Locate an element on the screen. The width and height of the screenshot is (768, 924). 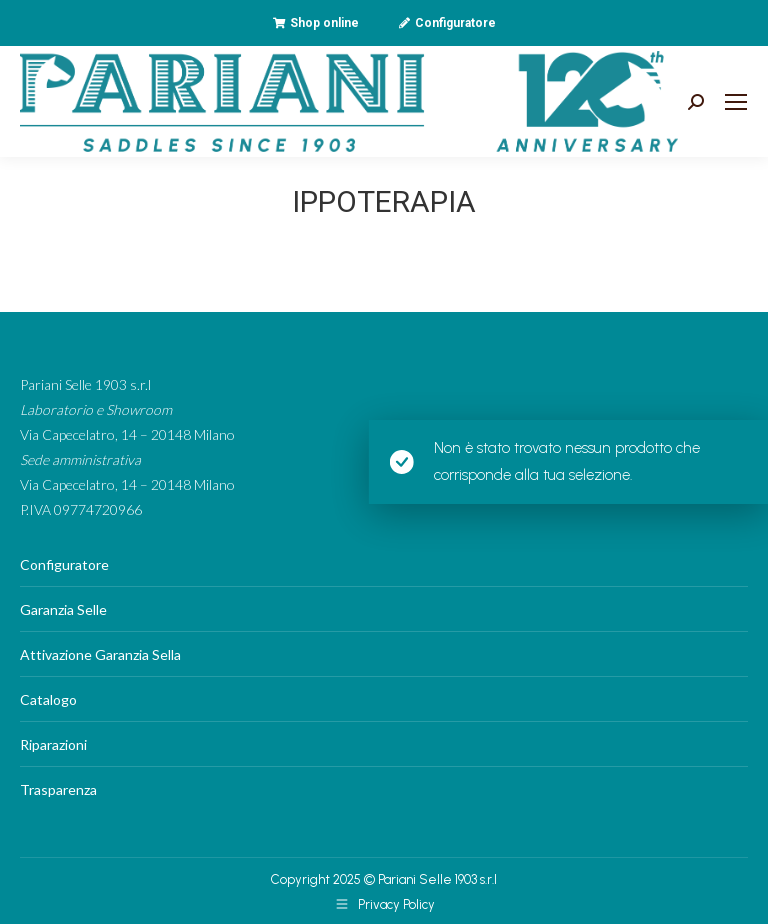
Attivazione Garanzia Sella is located at coordinates (100, 654).